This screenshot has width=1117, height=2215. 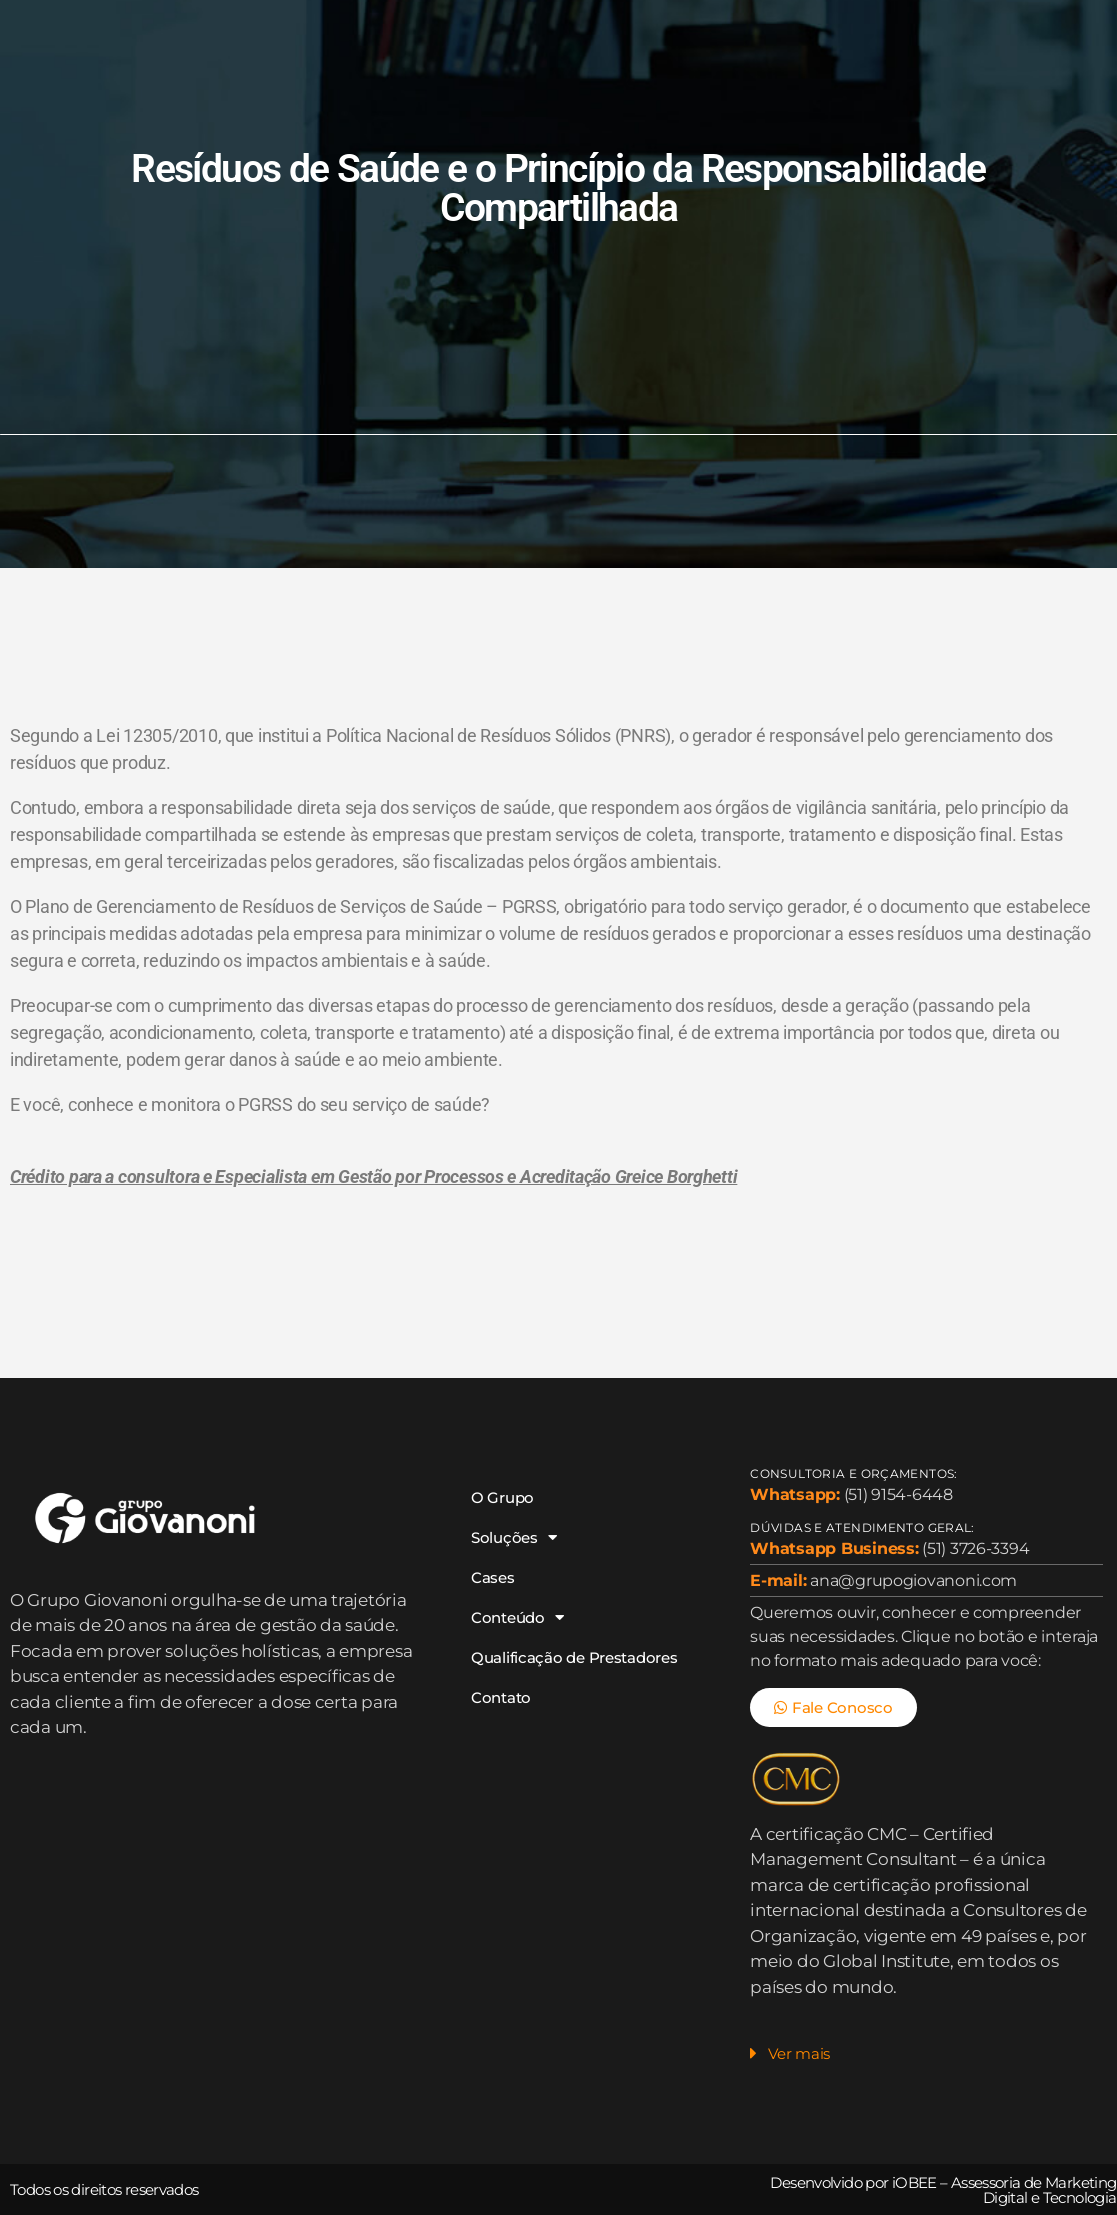 I want to click on Conteúdo, so click(x=603, y=23).